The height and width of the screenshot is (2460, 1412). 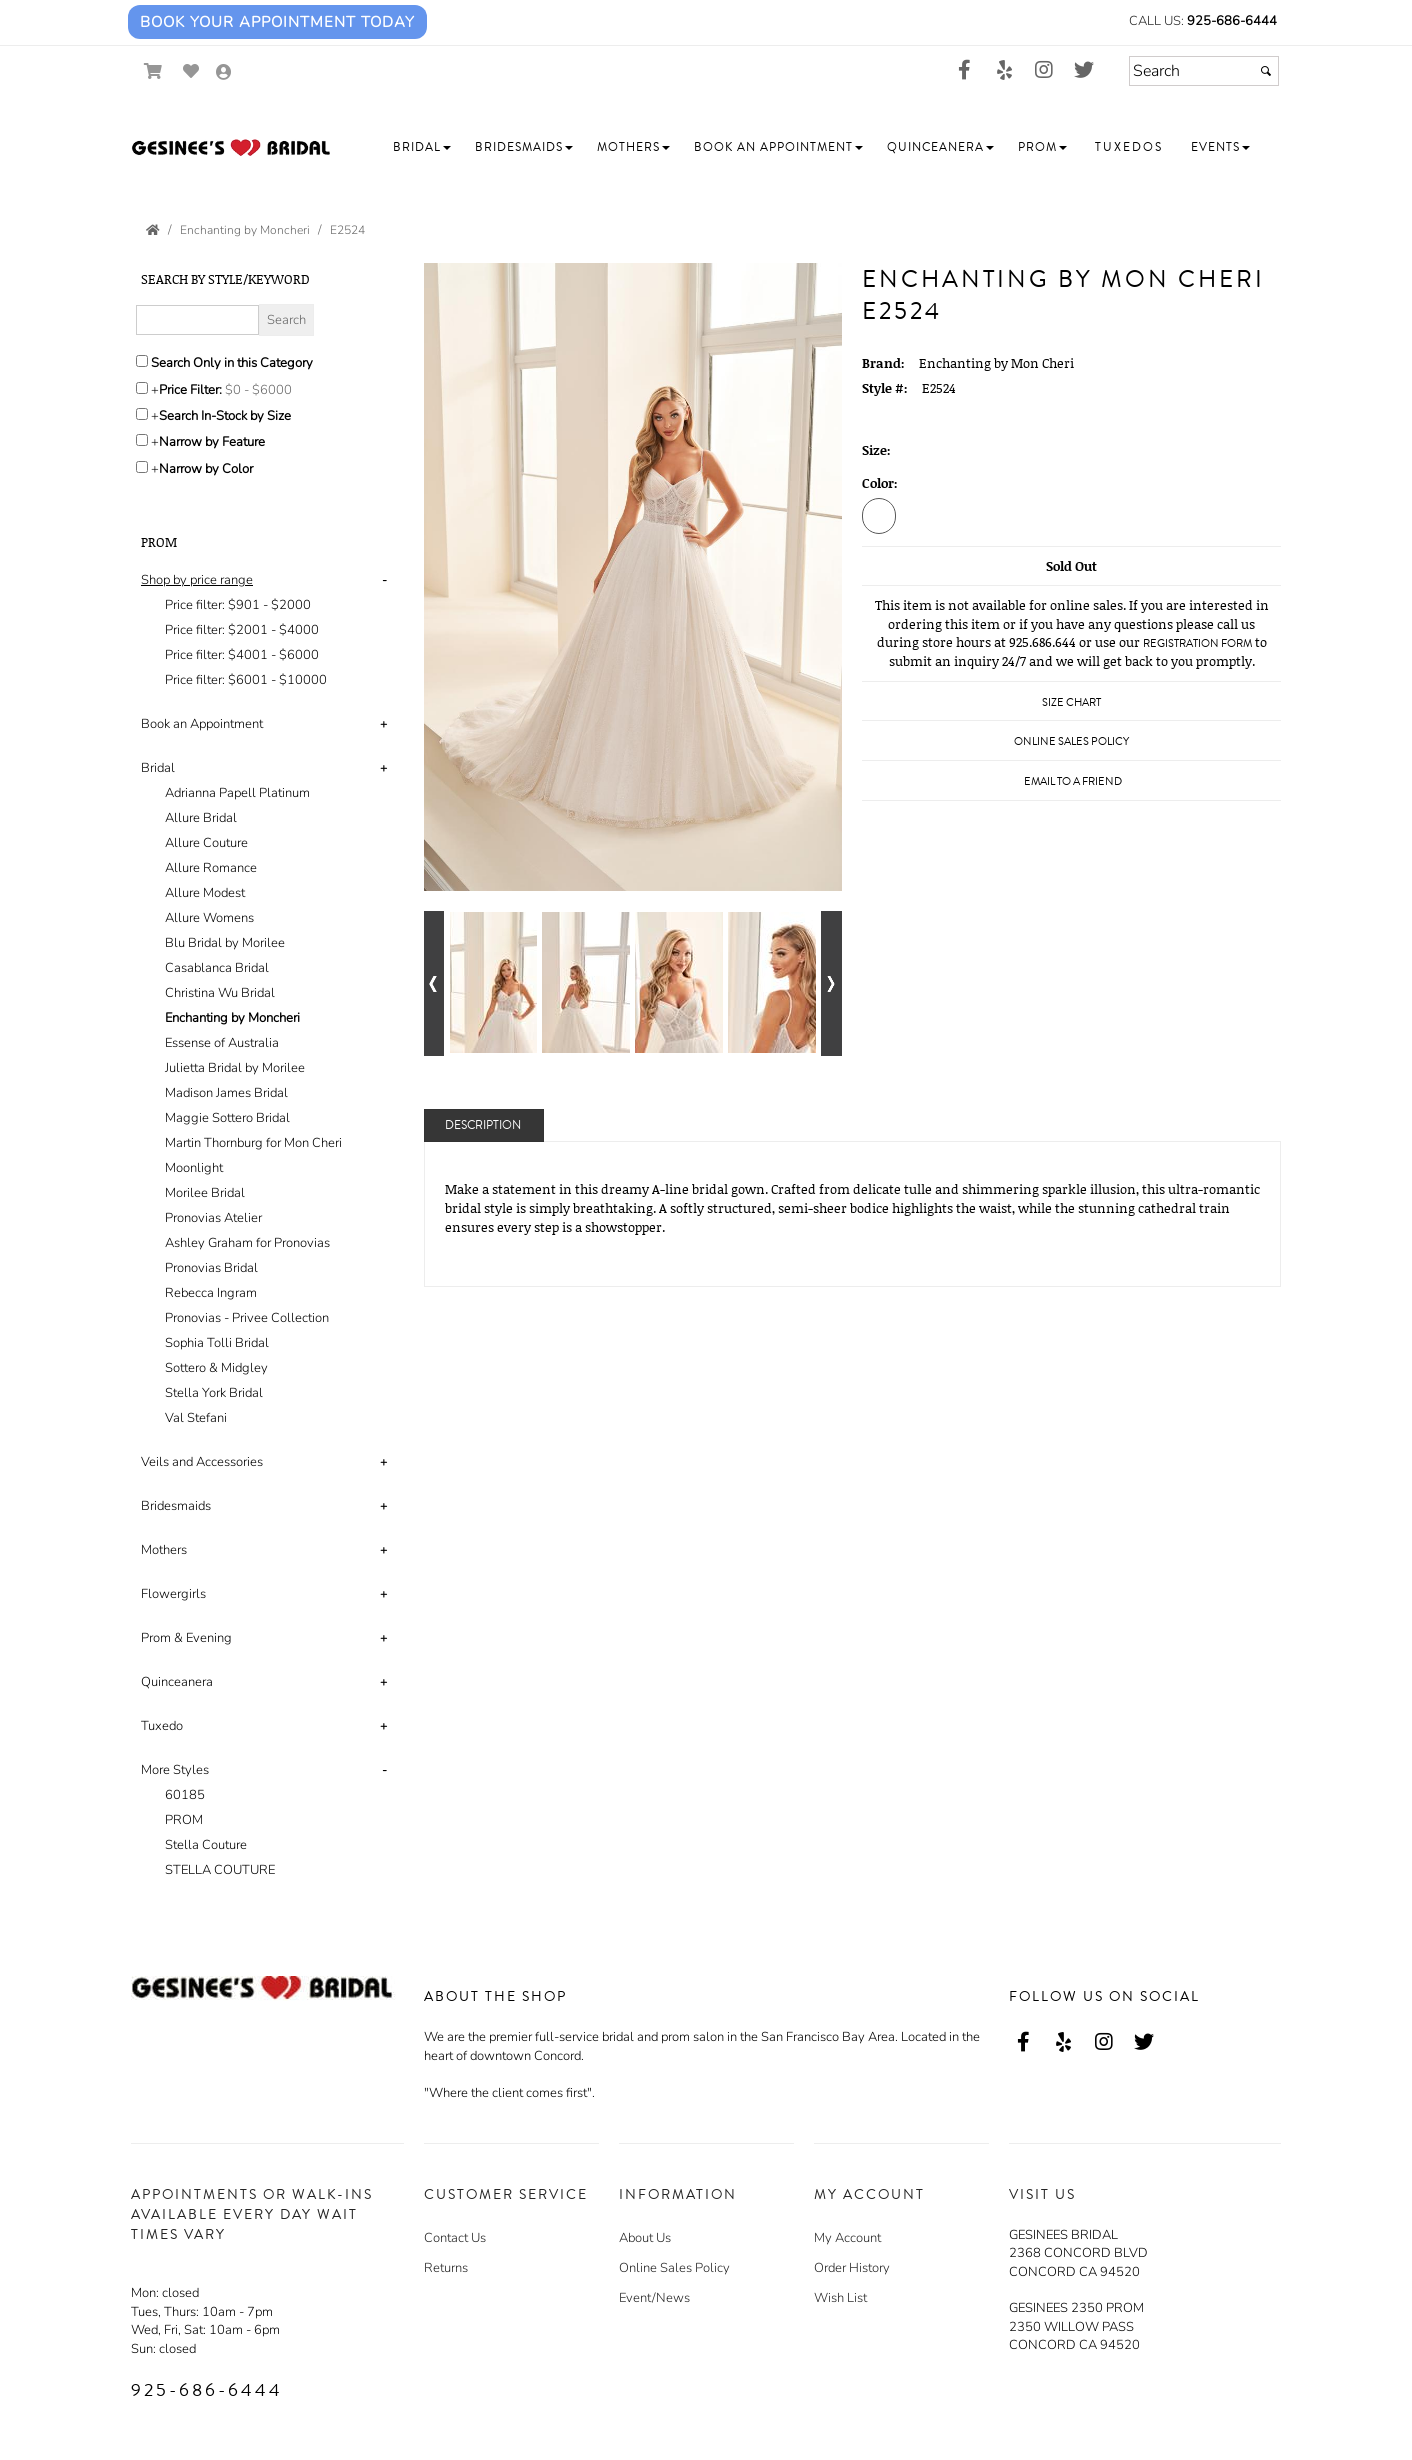 I want to click on Book Your Appointment Today, so click(x=277, y=22).